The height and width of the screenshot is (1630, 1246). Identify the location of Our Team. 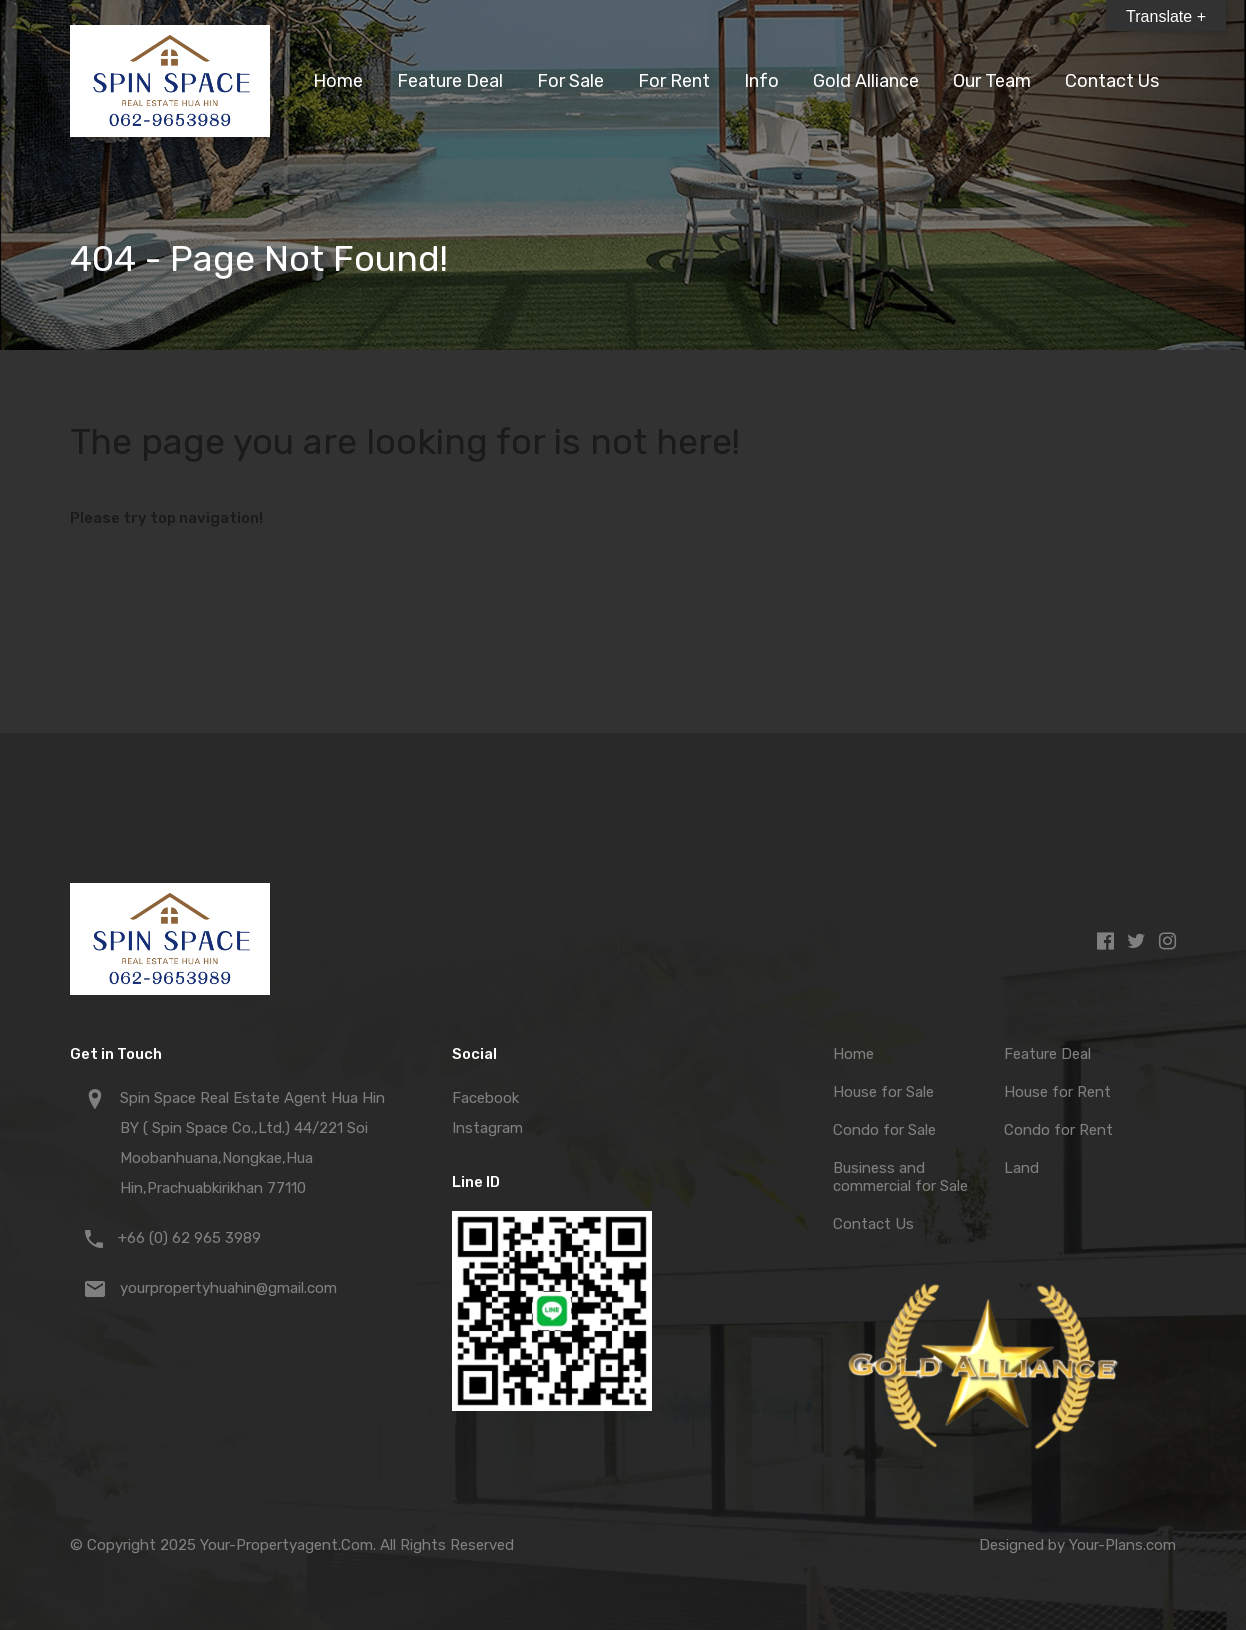
(992, 81).